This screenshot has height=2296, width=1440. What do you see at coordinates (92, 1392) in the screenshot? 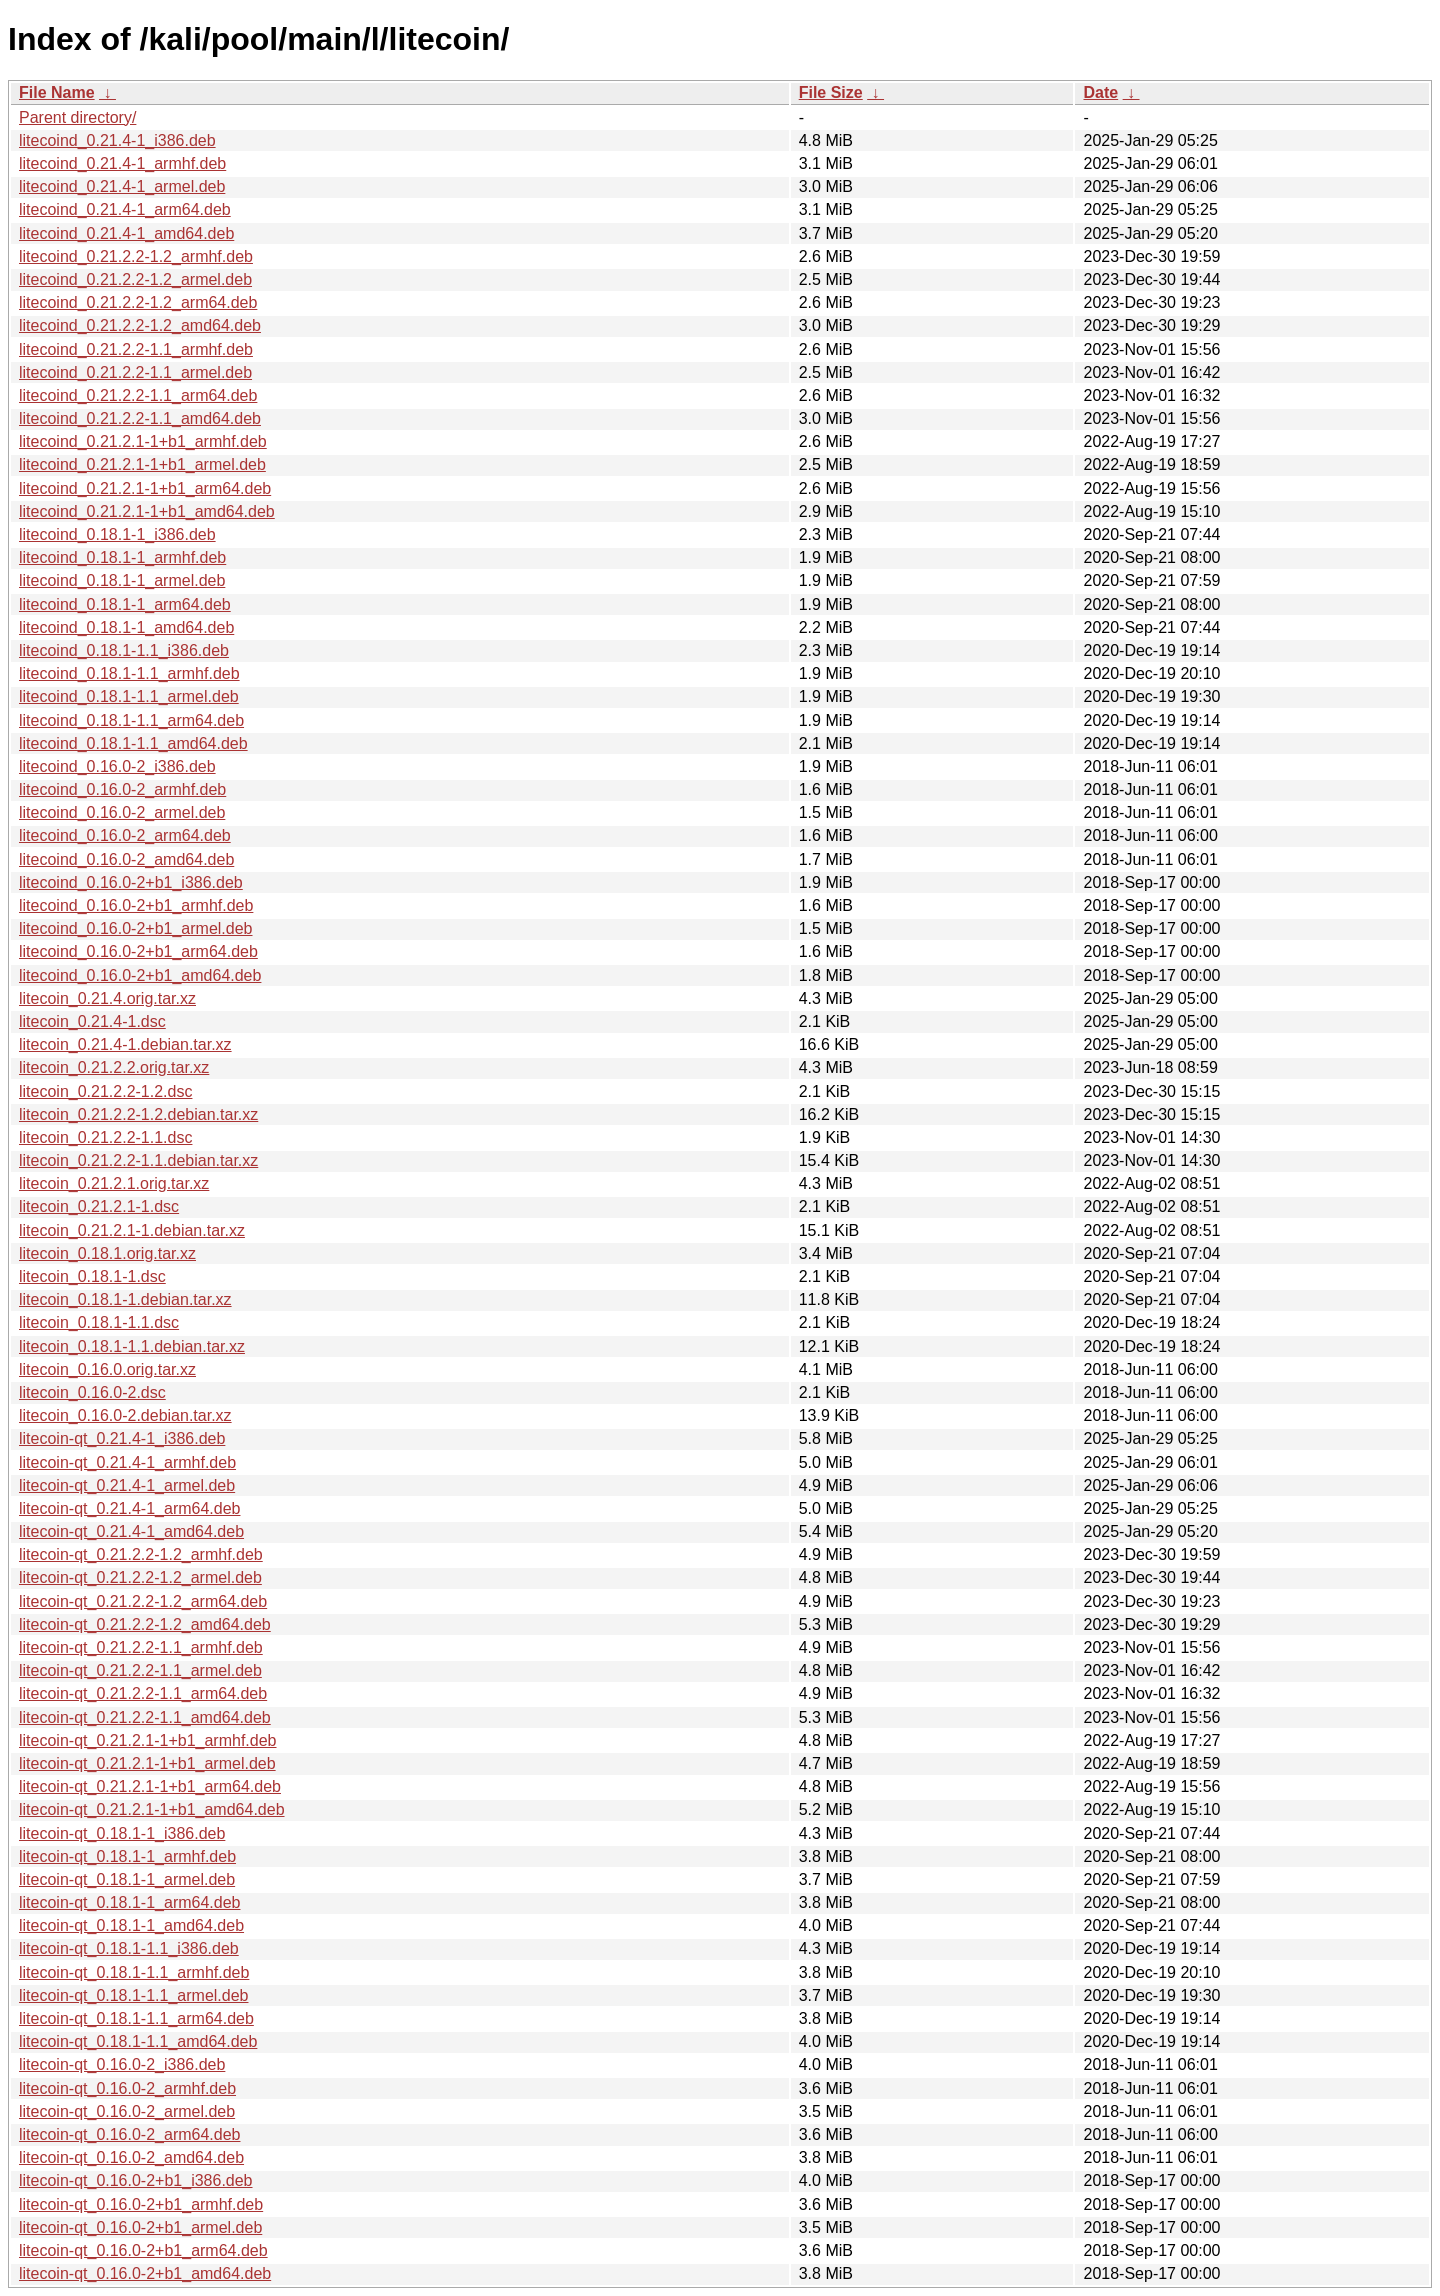
I see `litecoin_0.16.0-2.dsc` at bounding box center [92, 1392].